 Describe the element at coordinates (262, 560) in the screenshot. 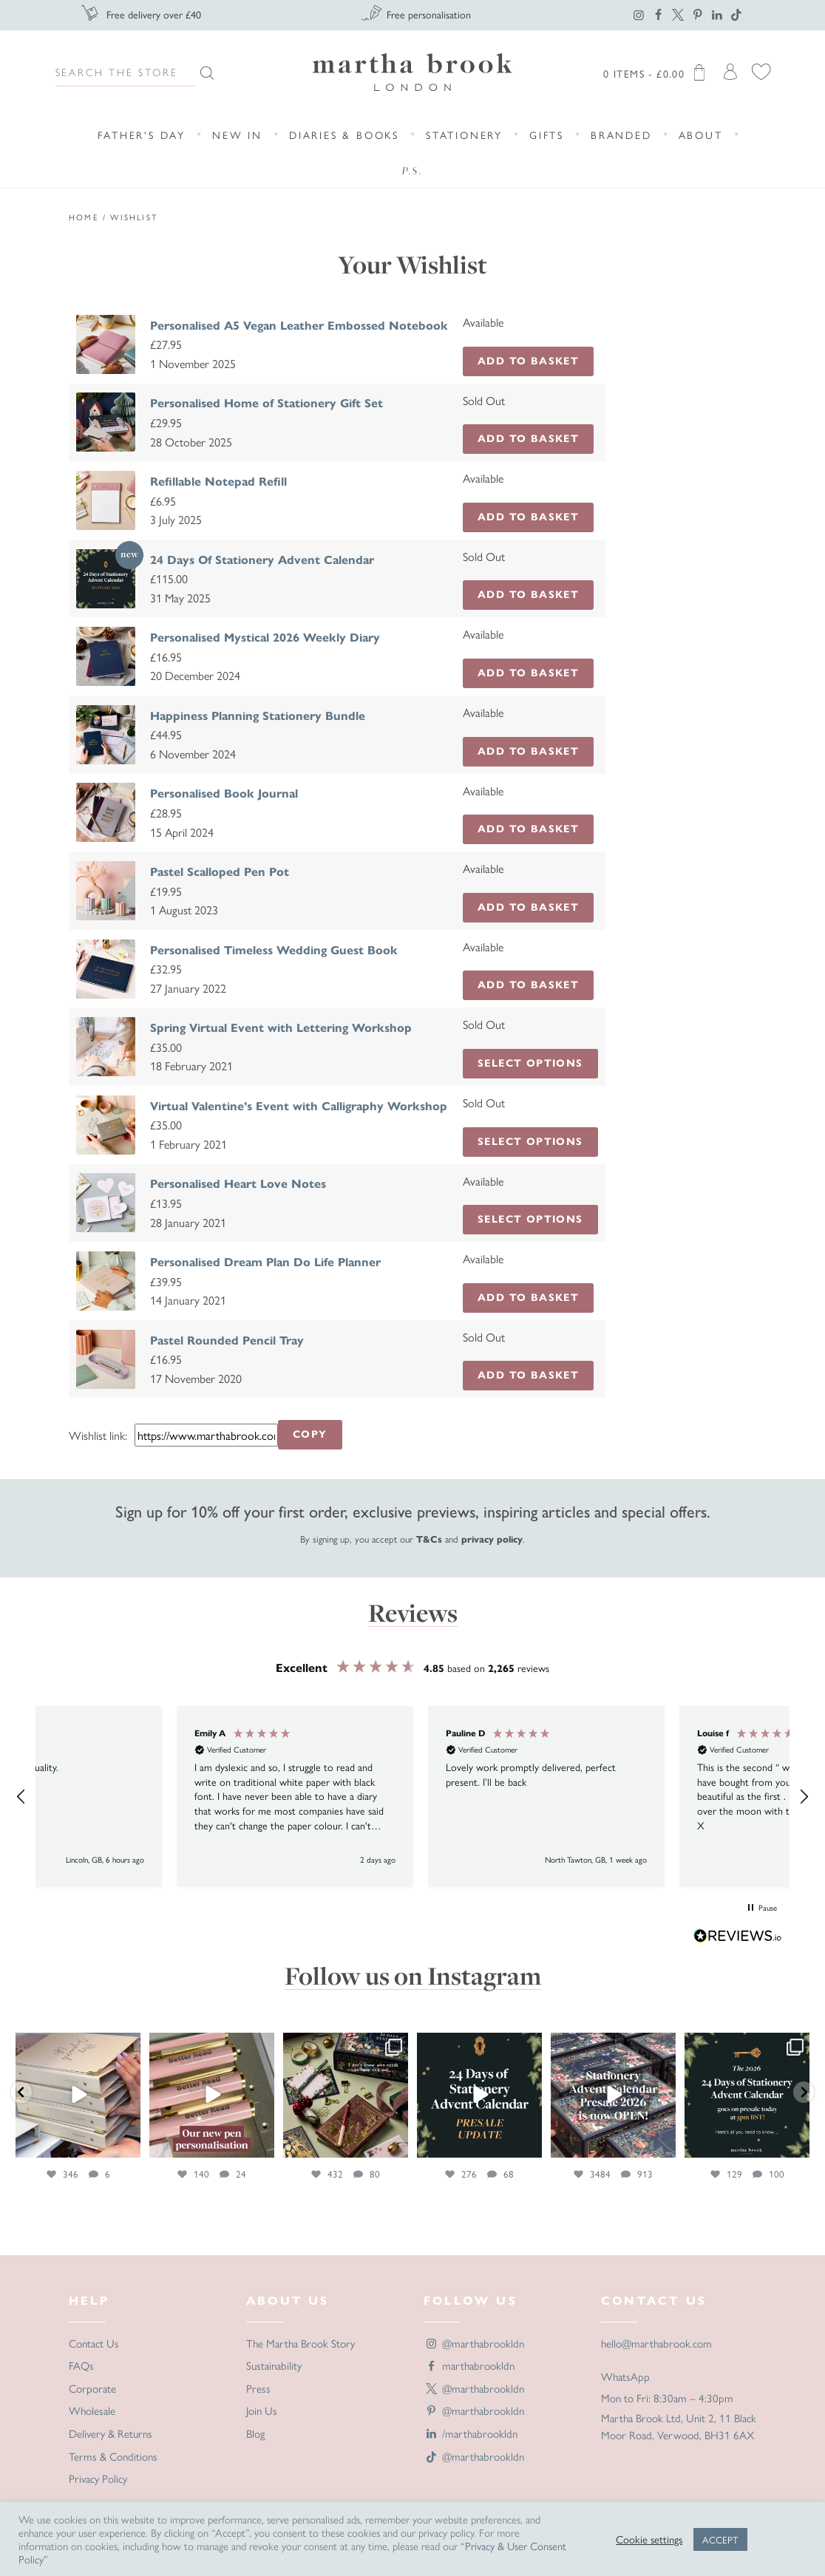

I see `24 Days Of Stationery Advent Calendar` at that location.